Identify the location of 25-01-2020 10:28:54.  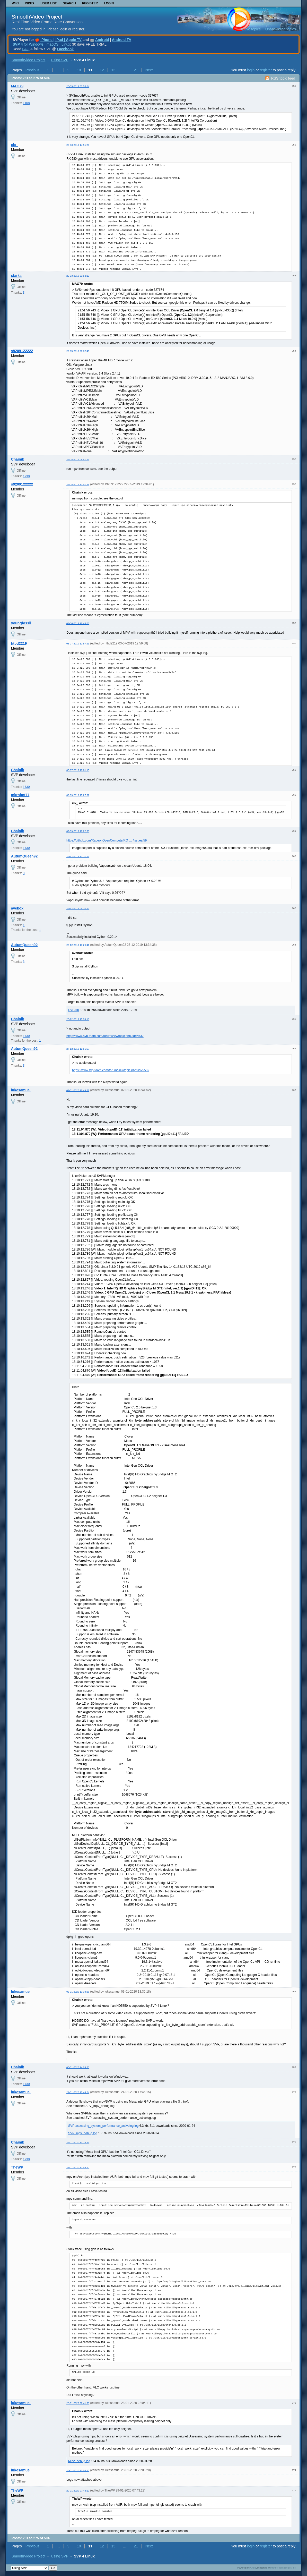
(77, 2142).